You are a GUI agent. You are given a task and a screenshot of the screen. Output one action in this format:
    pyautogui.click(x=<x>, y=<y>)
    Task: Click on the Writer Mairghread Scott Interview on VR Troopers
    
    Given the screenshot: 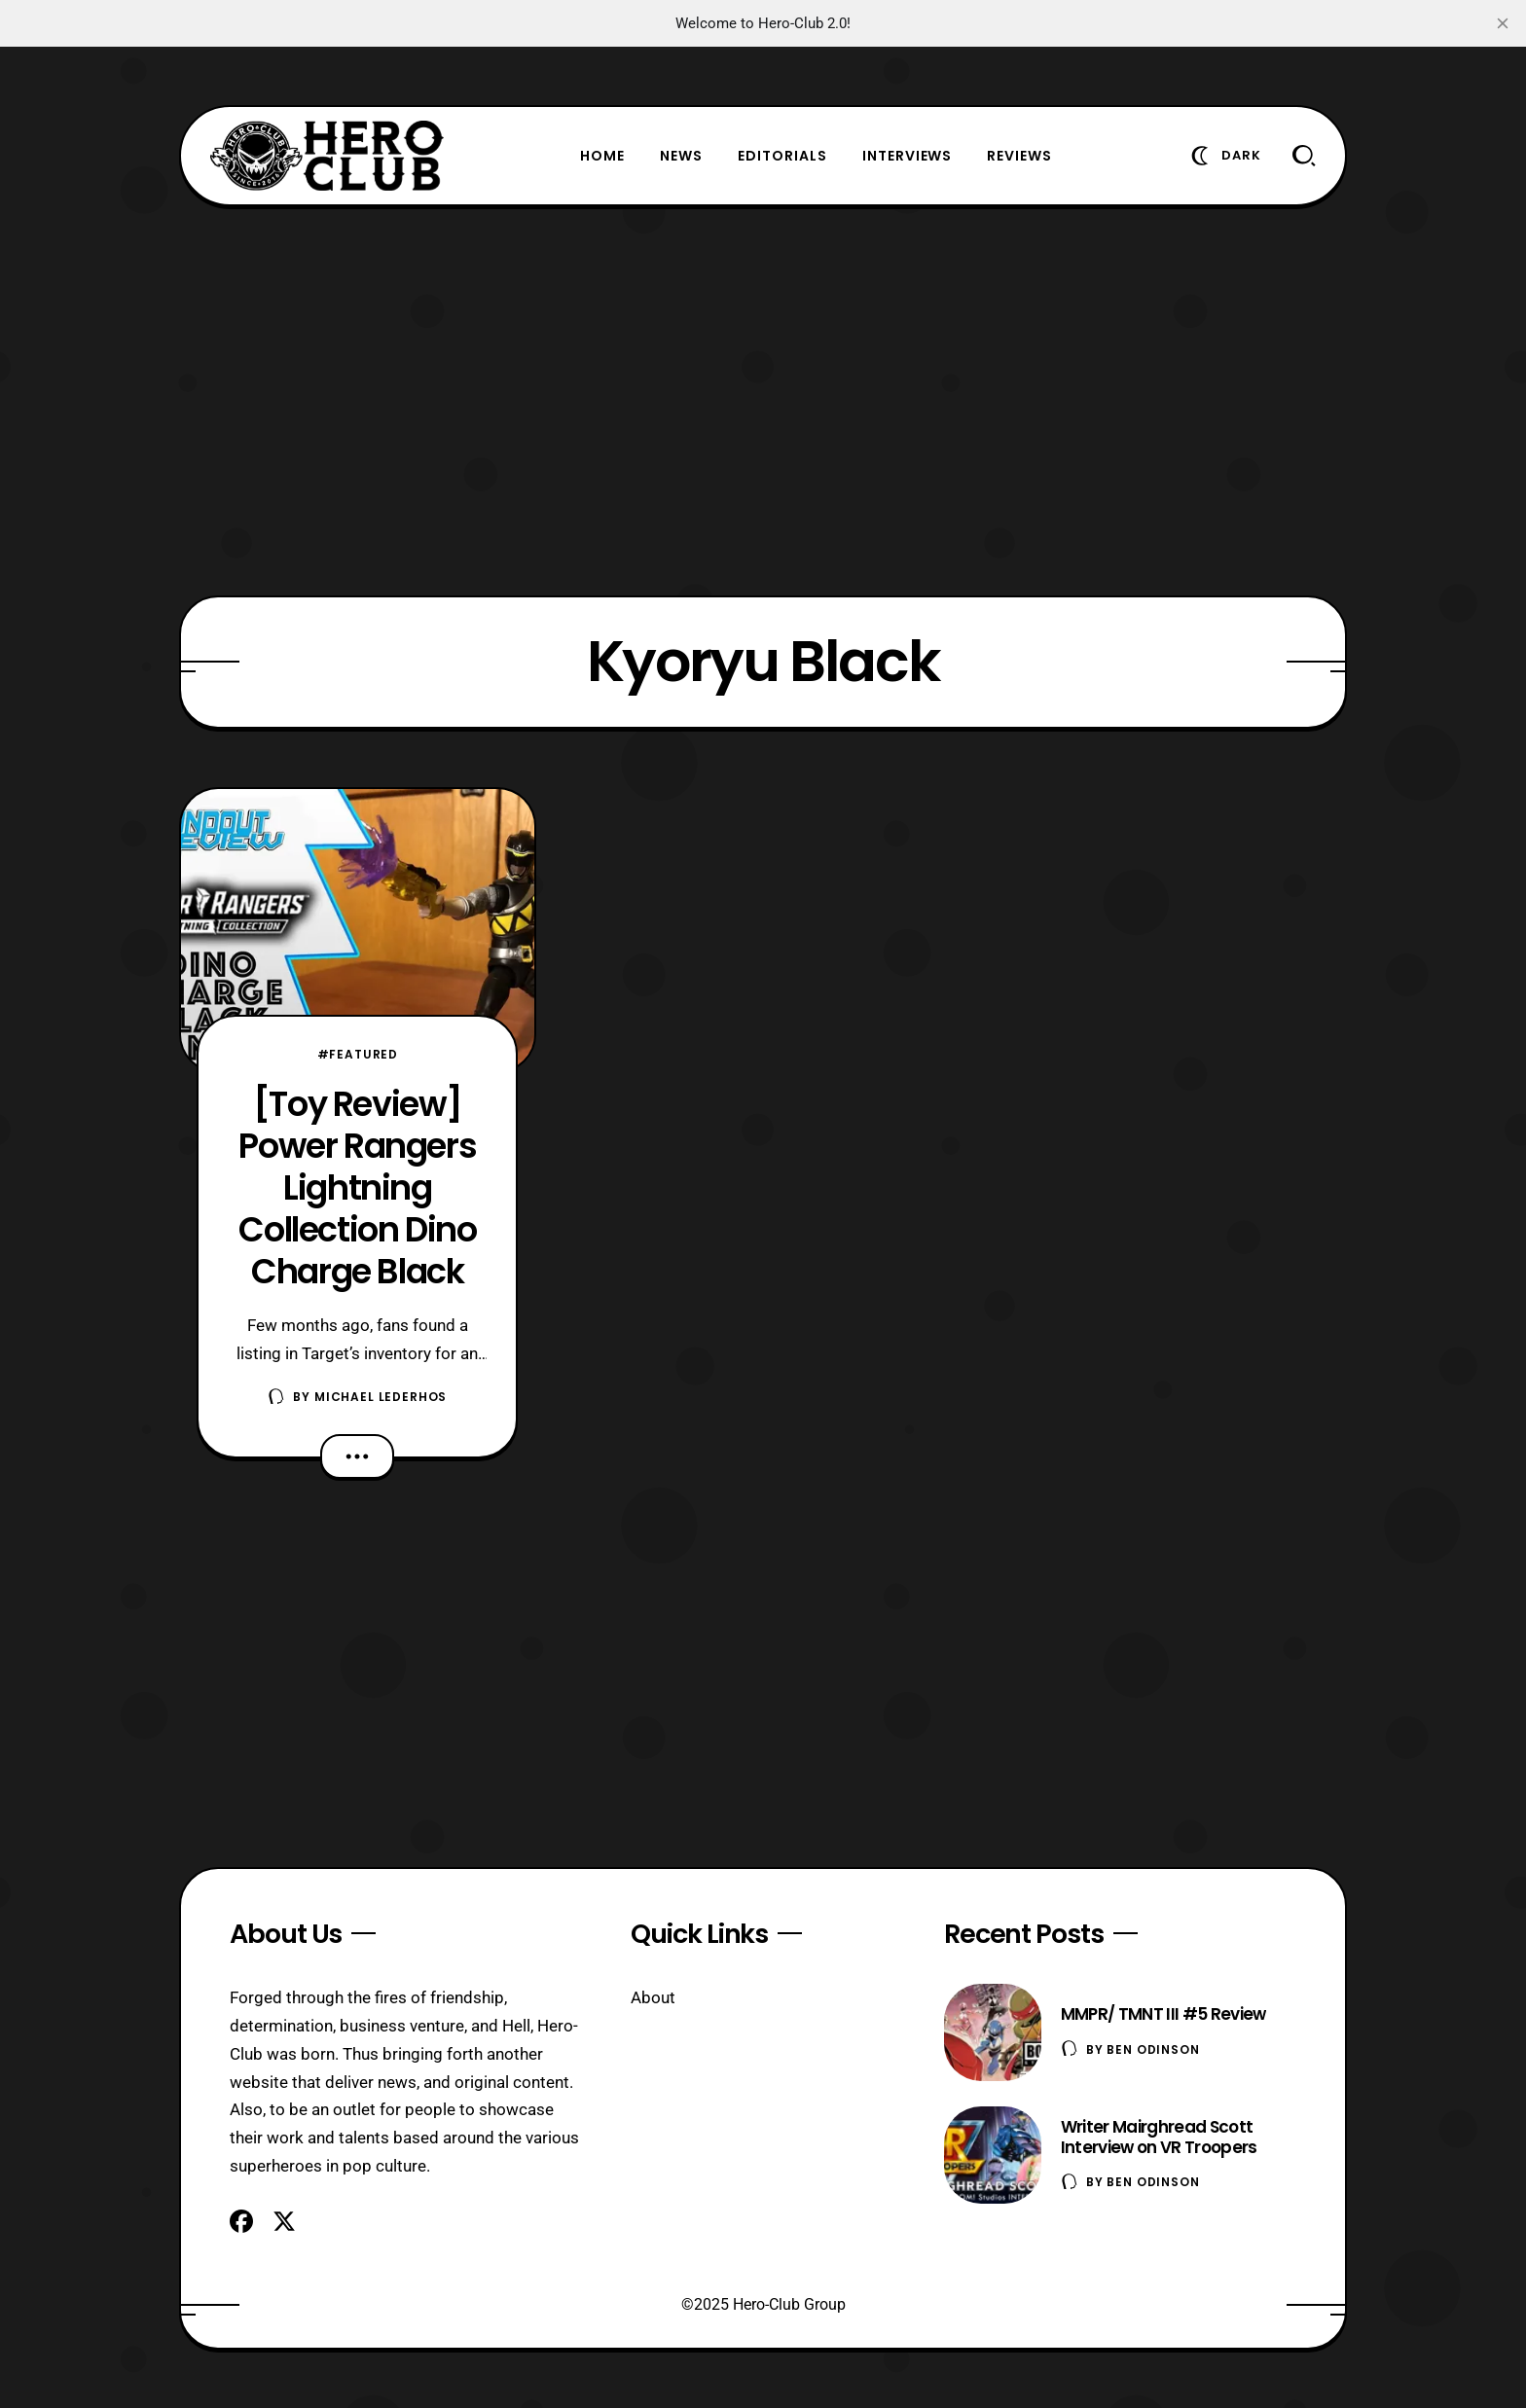 What is the action you would take?
    pyautogui.click(x=1159, y=2137)
    